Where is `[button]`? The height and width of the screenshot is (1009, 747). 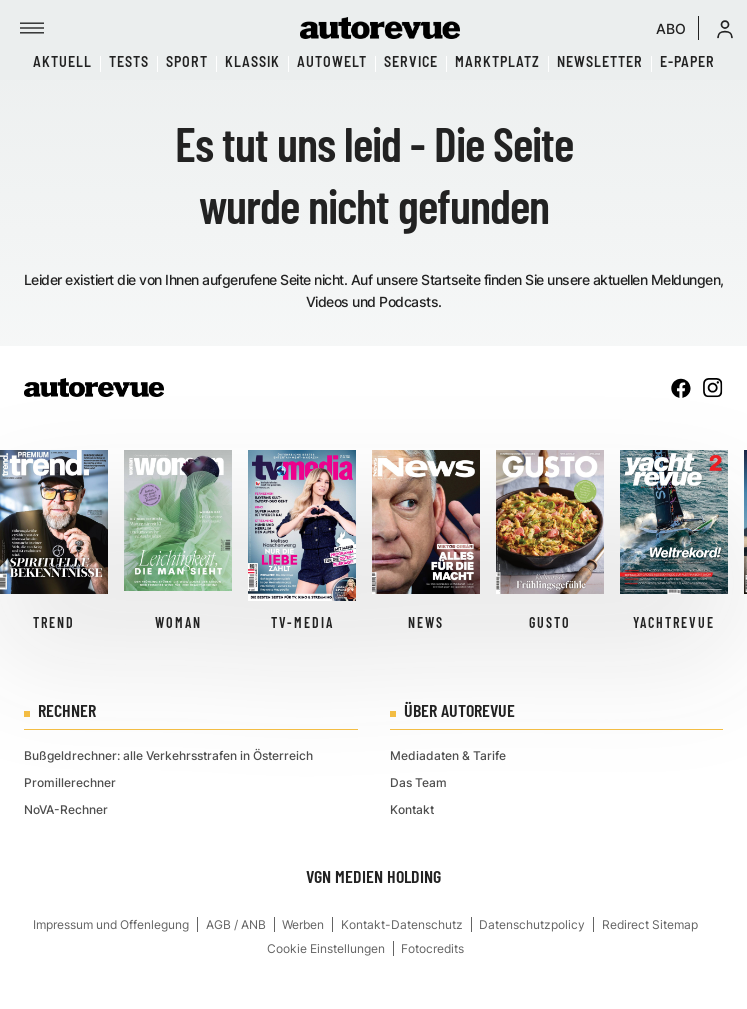 [button] is located at coordinates (725, 28).